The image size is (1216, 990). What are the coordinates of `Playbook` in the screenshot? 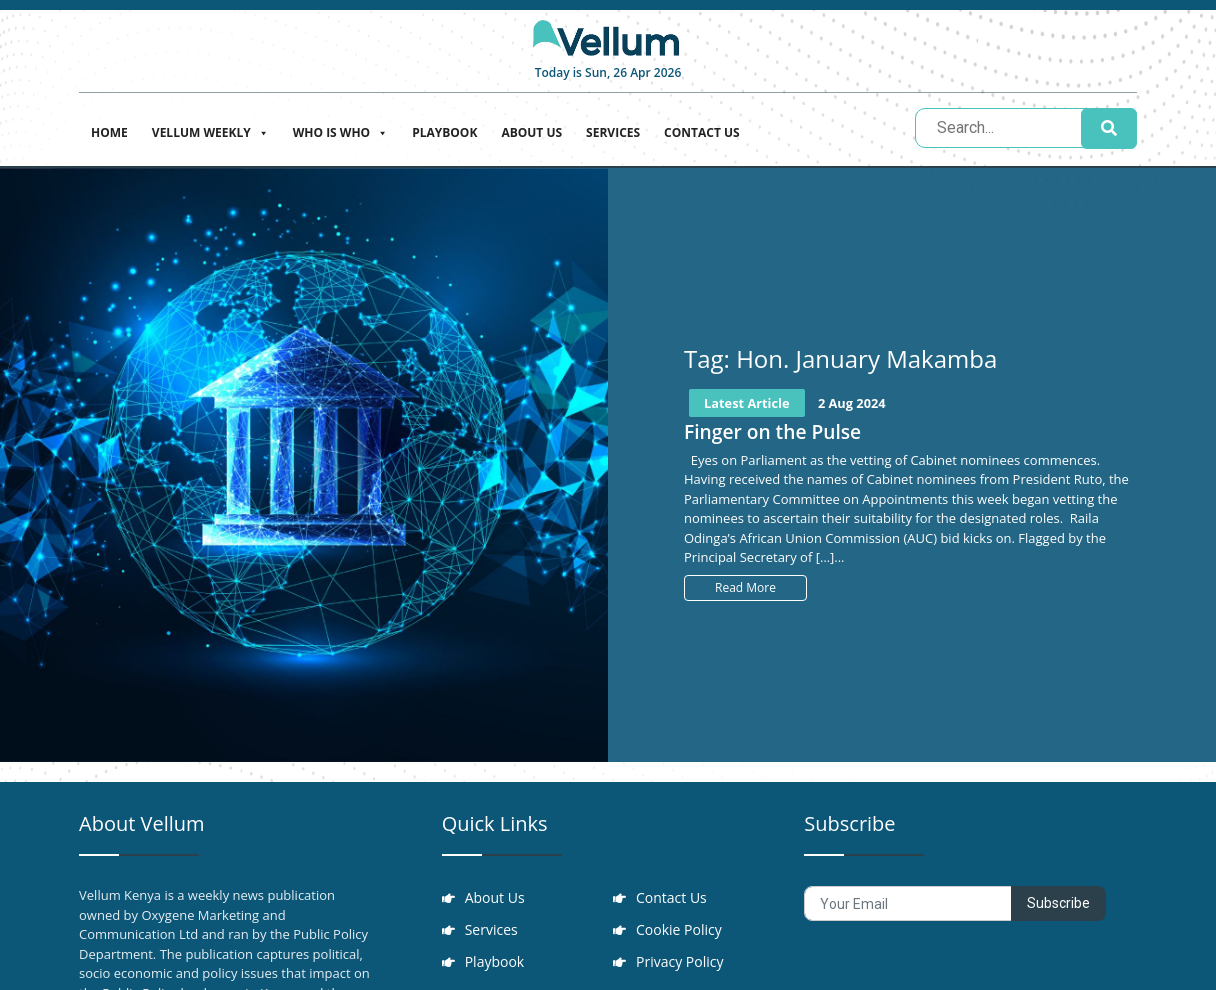 It's located at (444, 132).